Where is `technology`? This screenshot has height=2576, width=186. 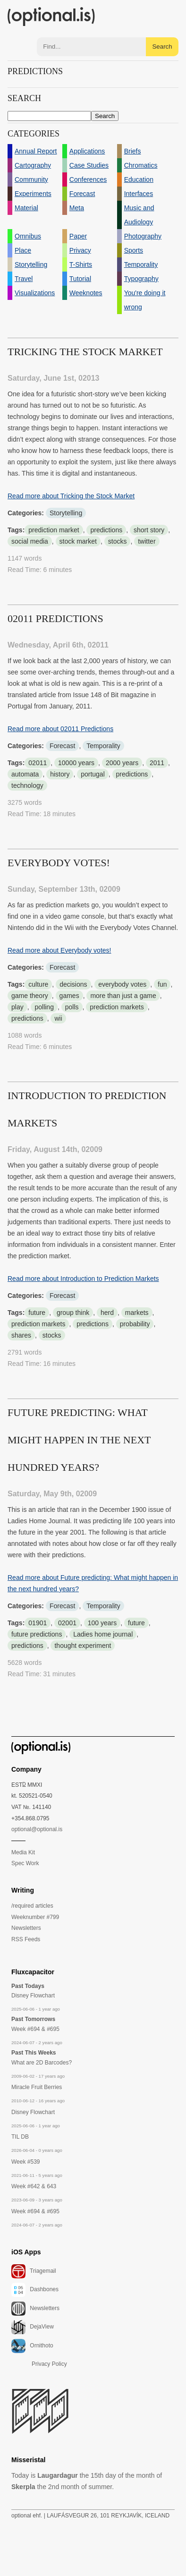
technology is located at coordinates (27, 785).